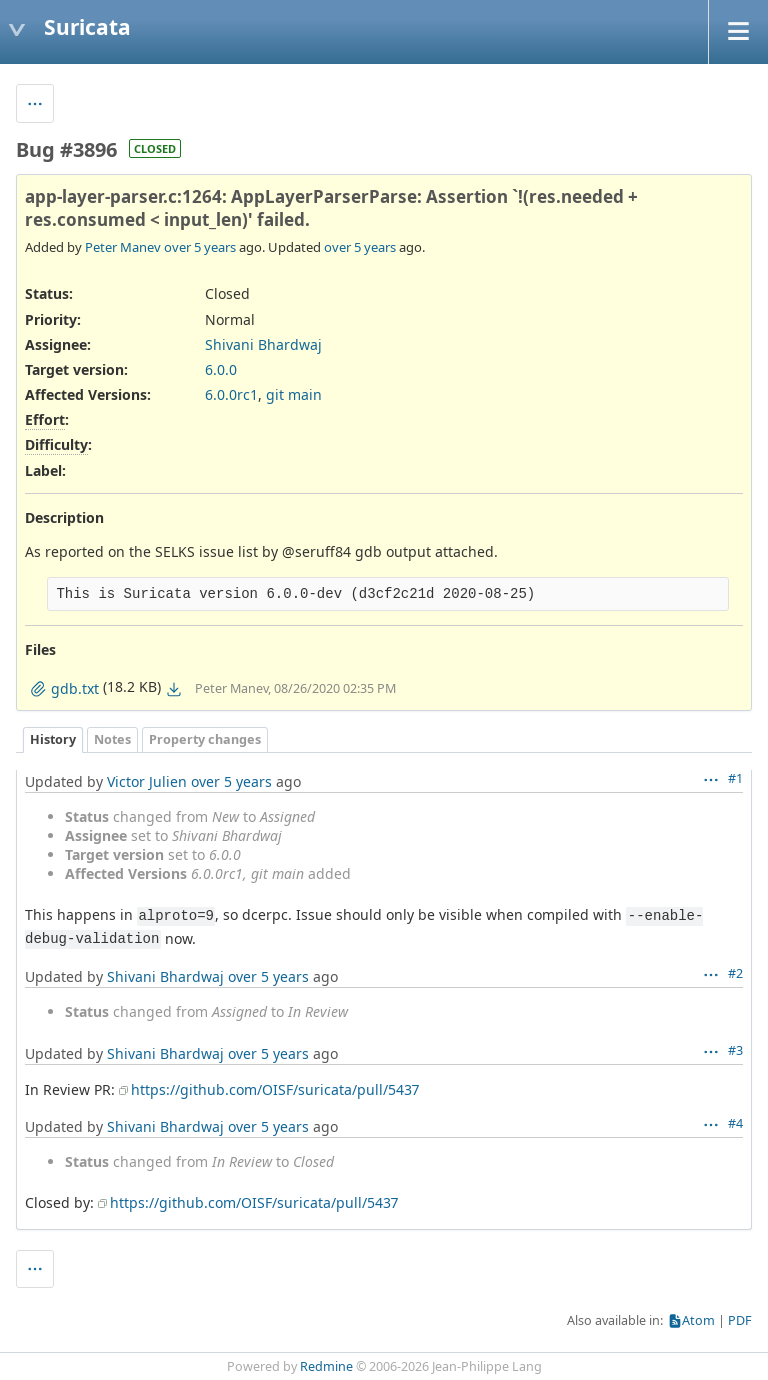  I want to click on Peter Manev, so click(123, 247).